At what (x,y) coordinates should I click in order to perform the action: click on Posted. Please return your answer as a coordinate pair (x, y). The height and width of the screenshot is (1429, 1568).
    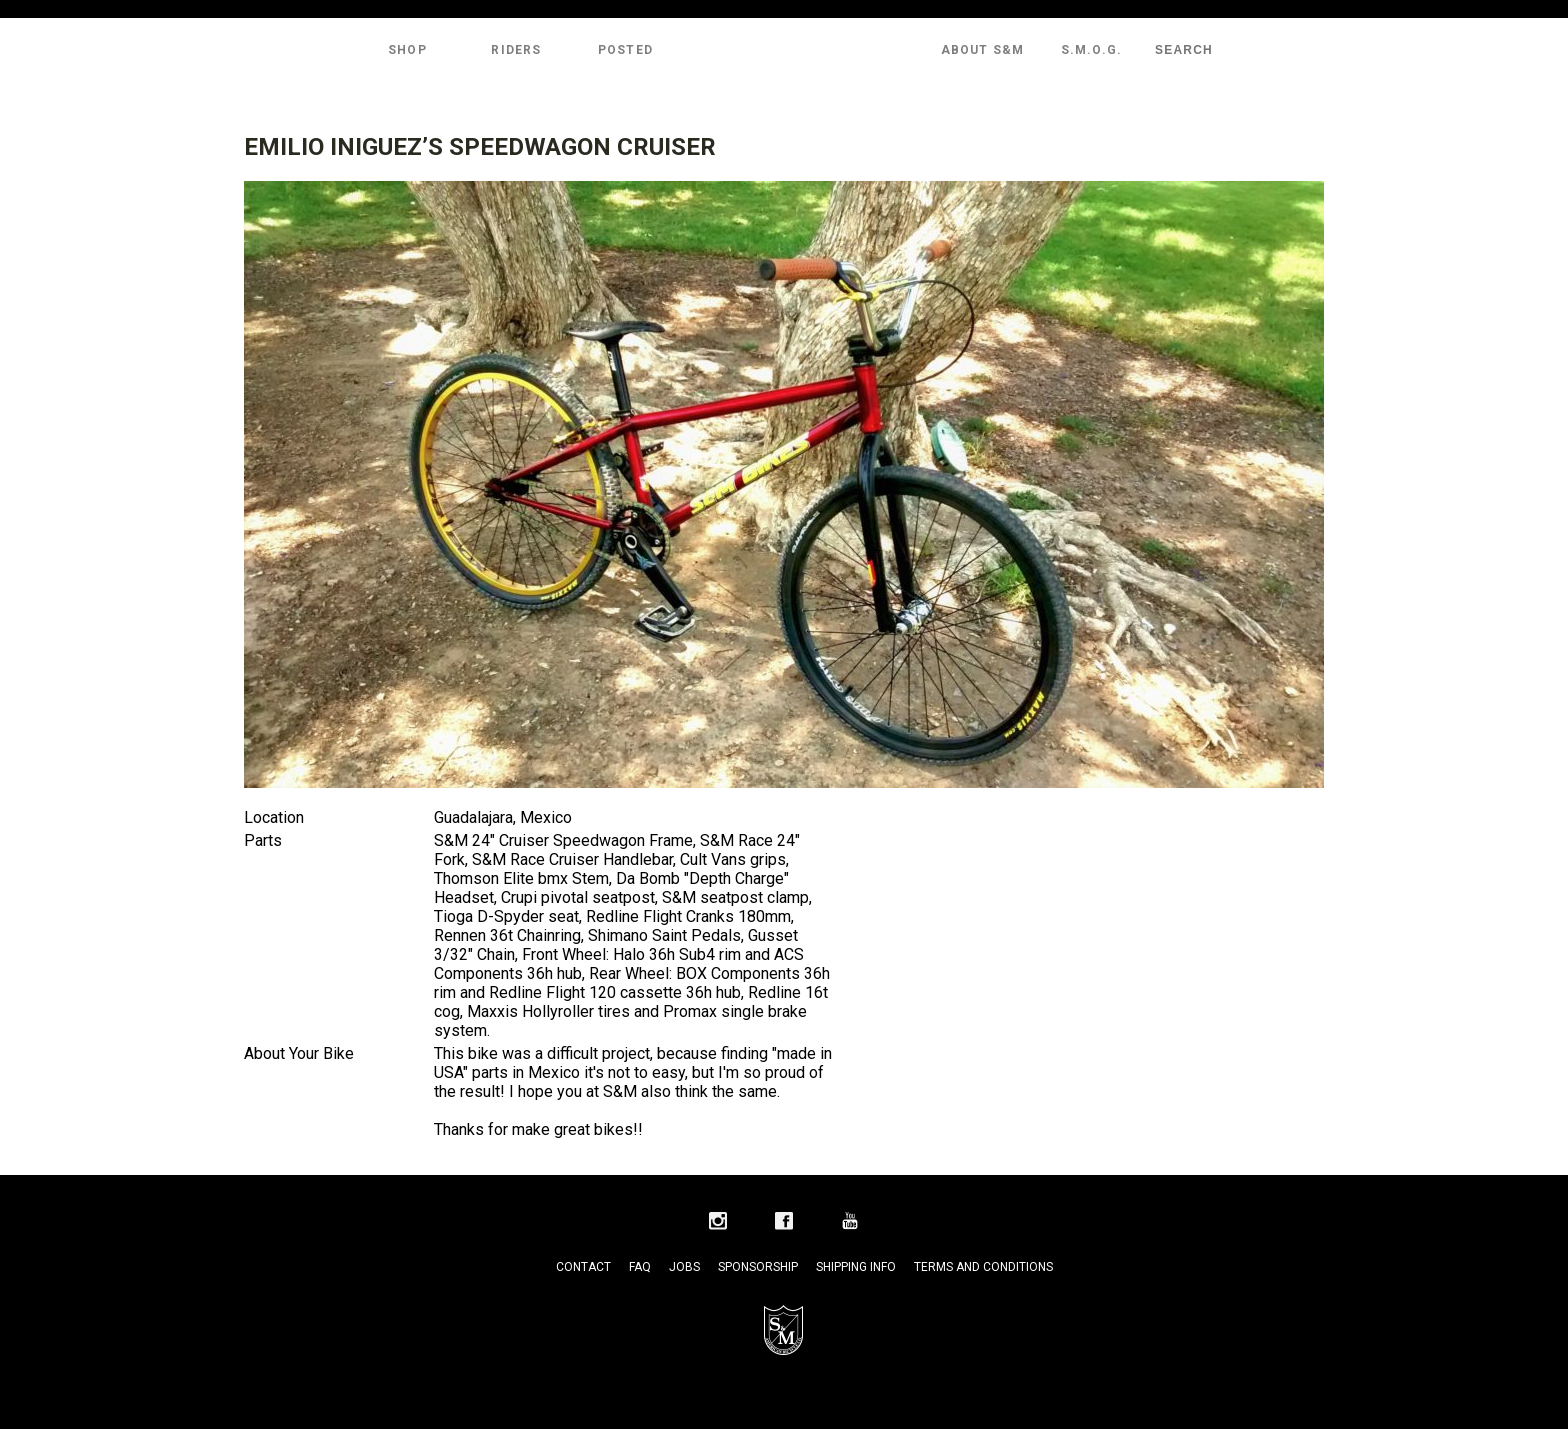
    Looking at the image, I should click on (625, 50).